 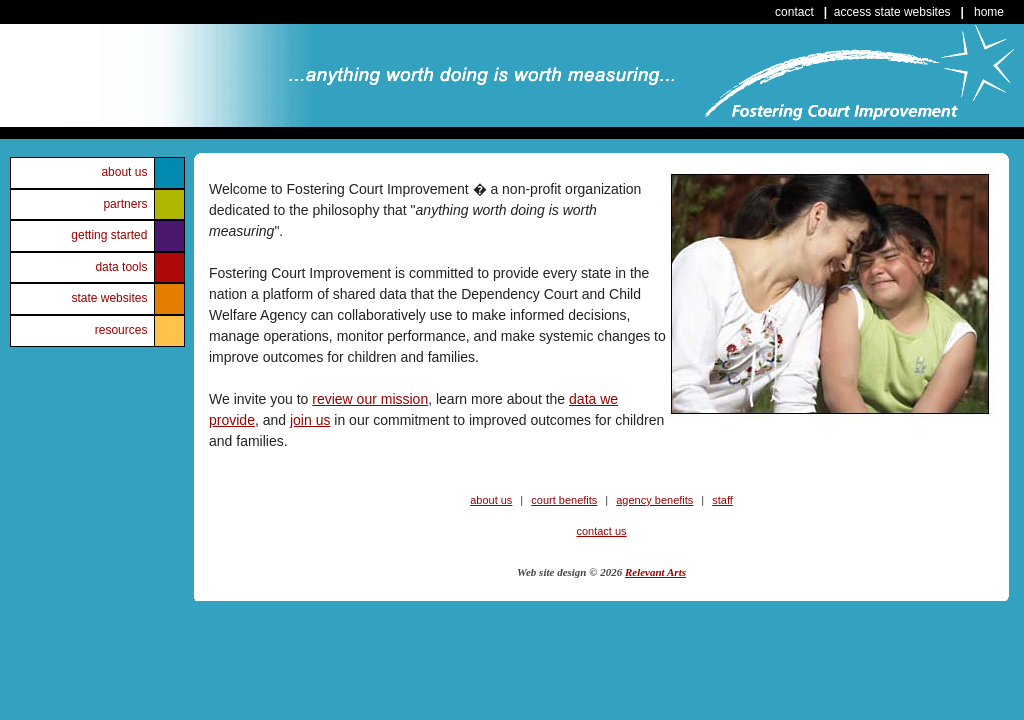 What do you see at coordinates (124, 172) in the screenshot?
I see `about us` at bounding box center [124, 172].